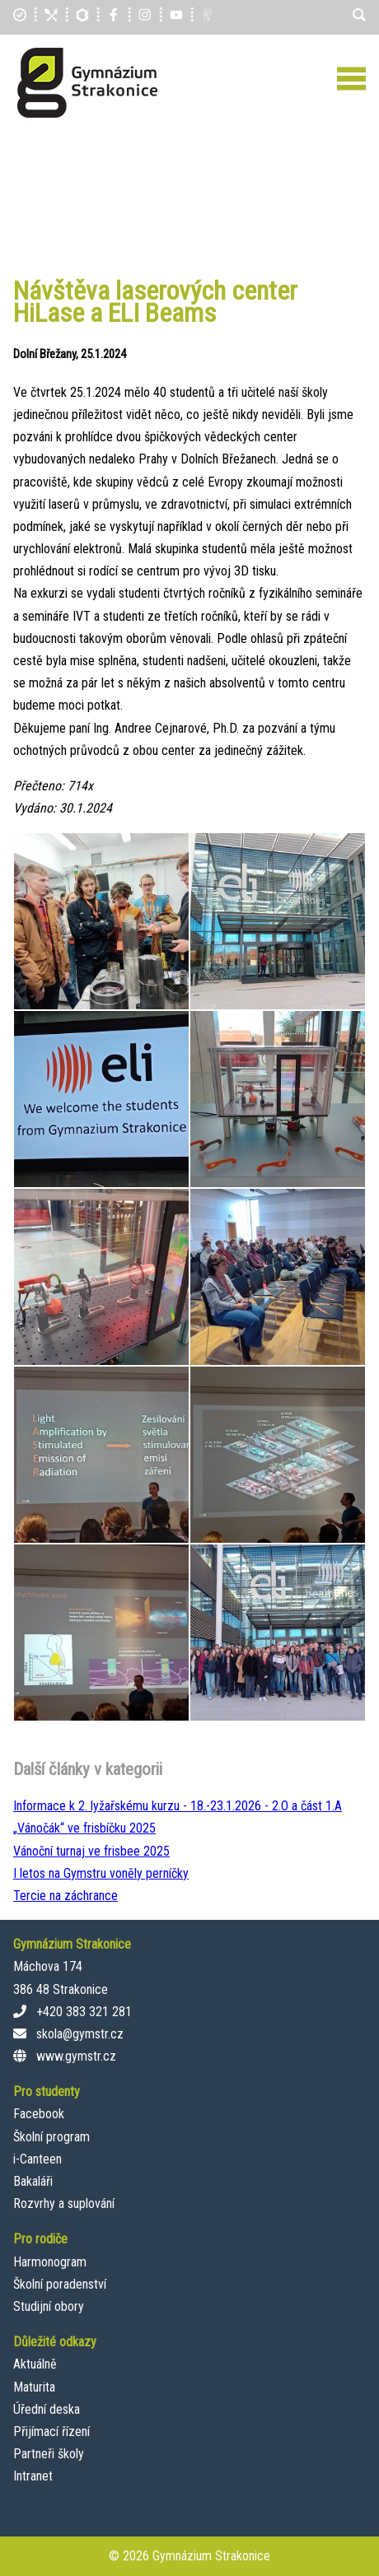 The width and height of the screenshot is (379, 2576). What do you see at coordinates (84, 1828) in the screenshot?
I see `„Vánočák“ ve frisbíčku 2025` at bounding box center [84, 1828].